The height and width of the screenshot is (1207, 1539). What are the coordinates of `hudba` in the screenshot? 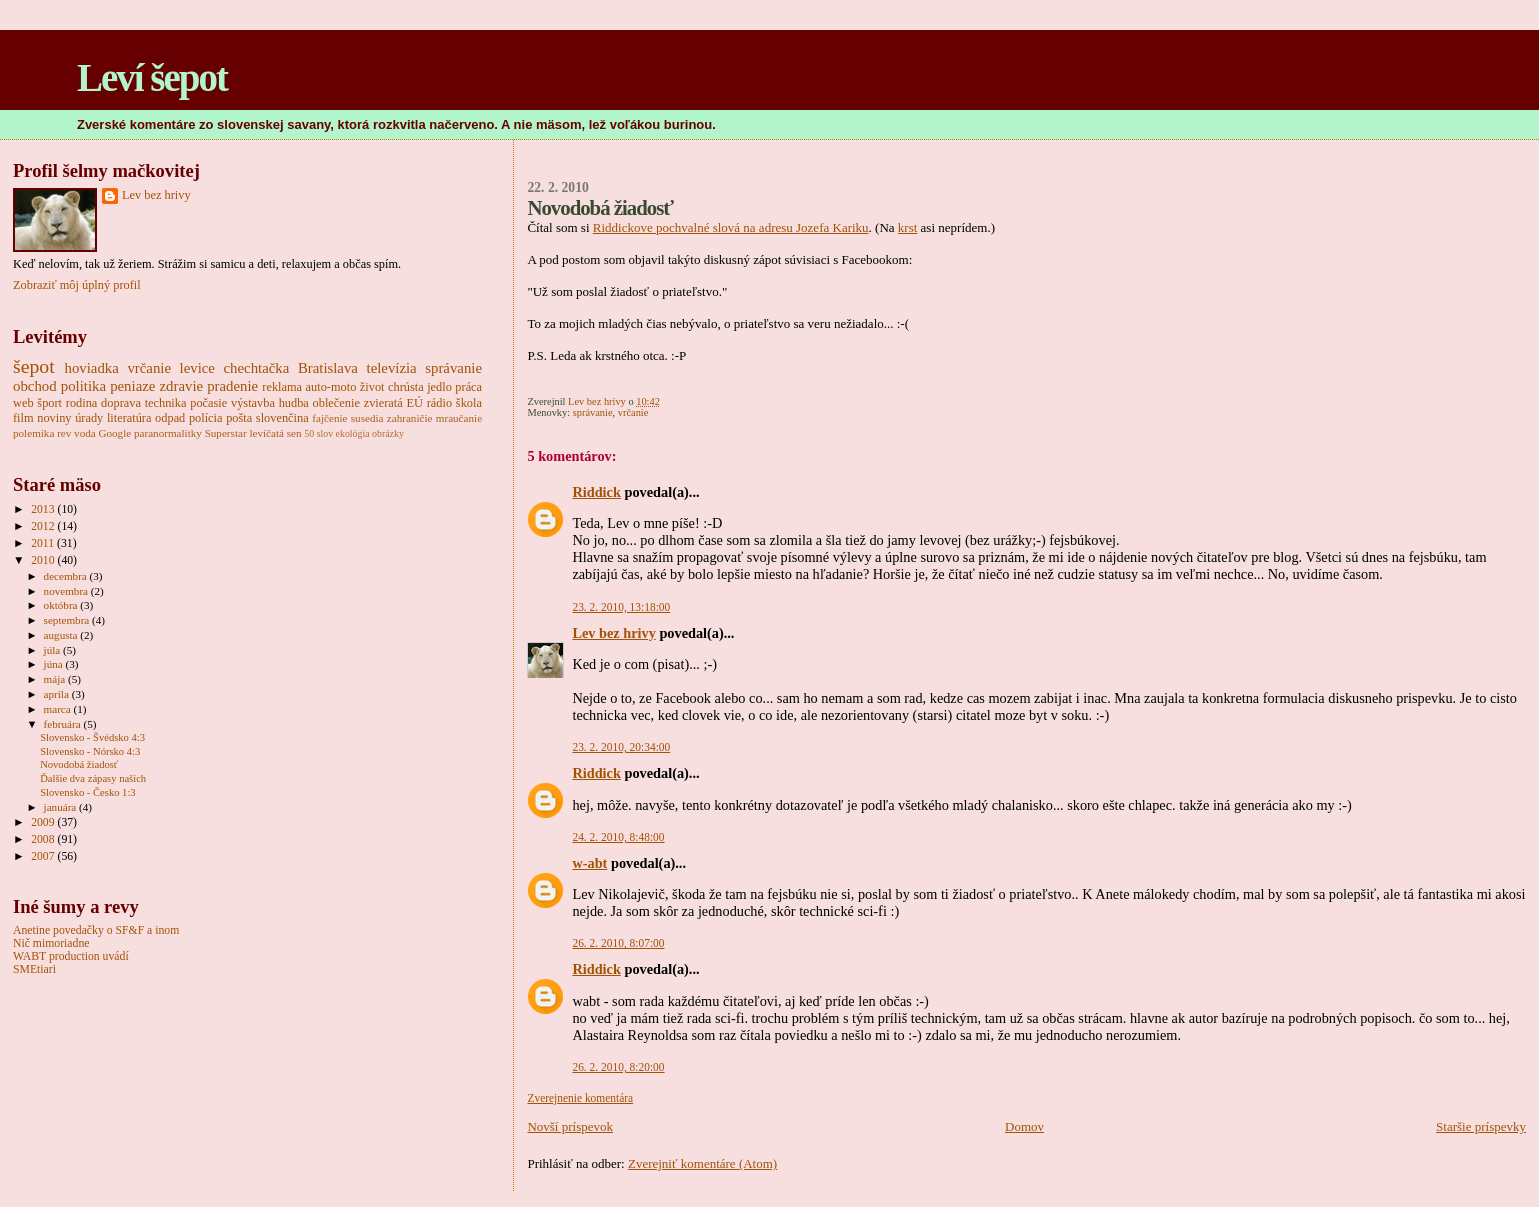 It's located at (294, 403).